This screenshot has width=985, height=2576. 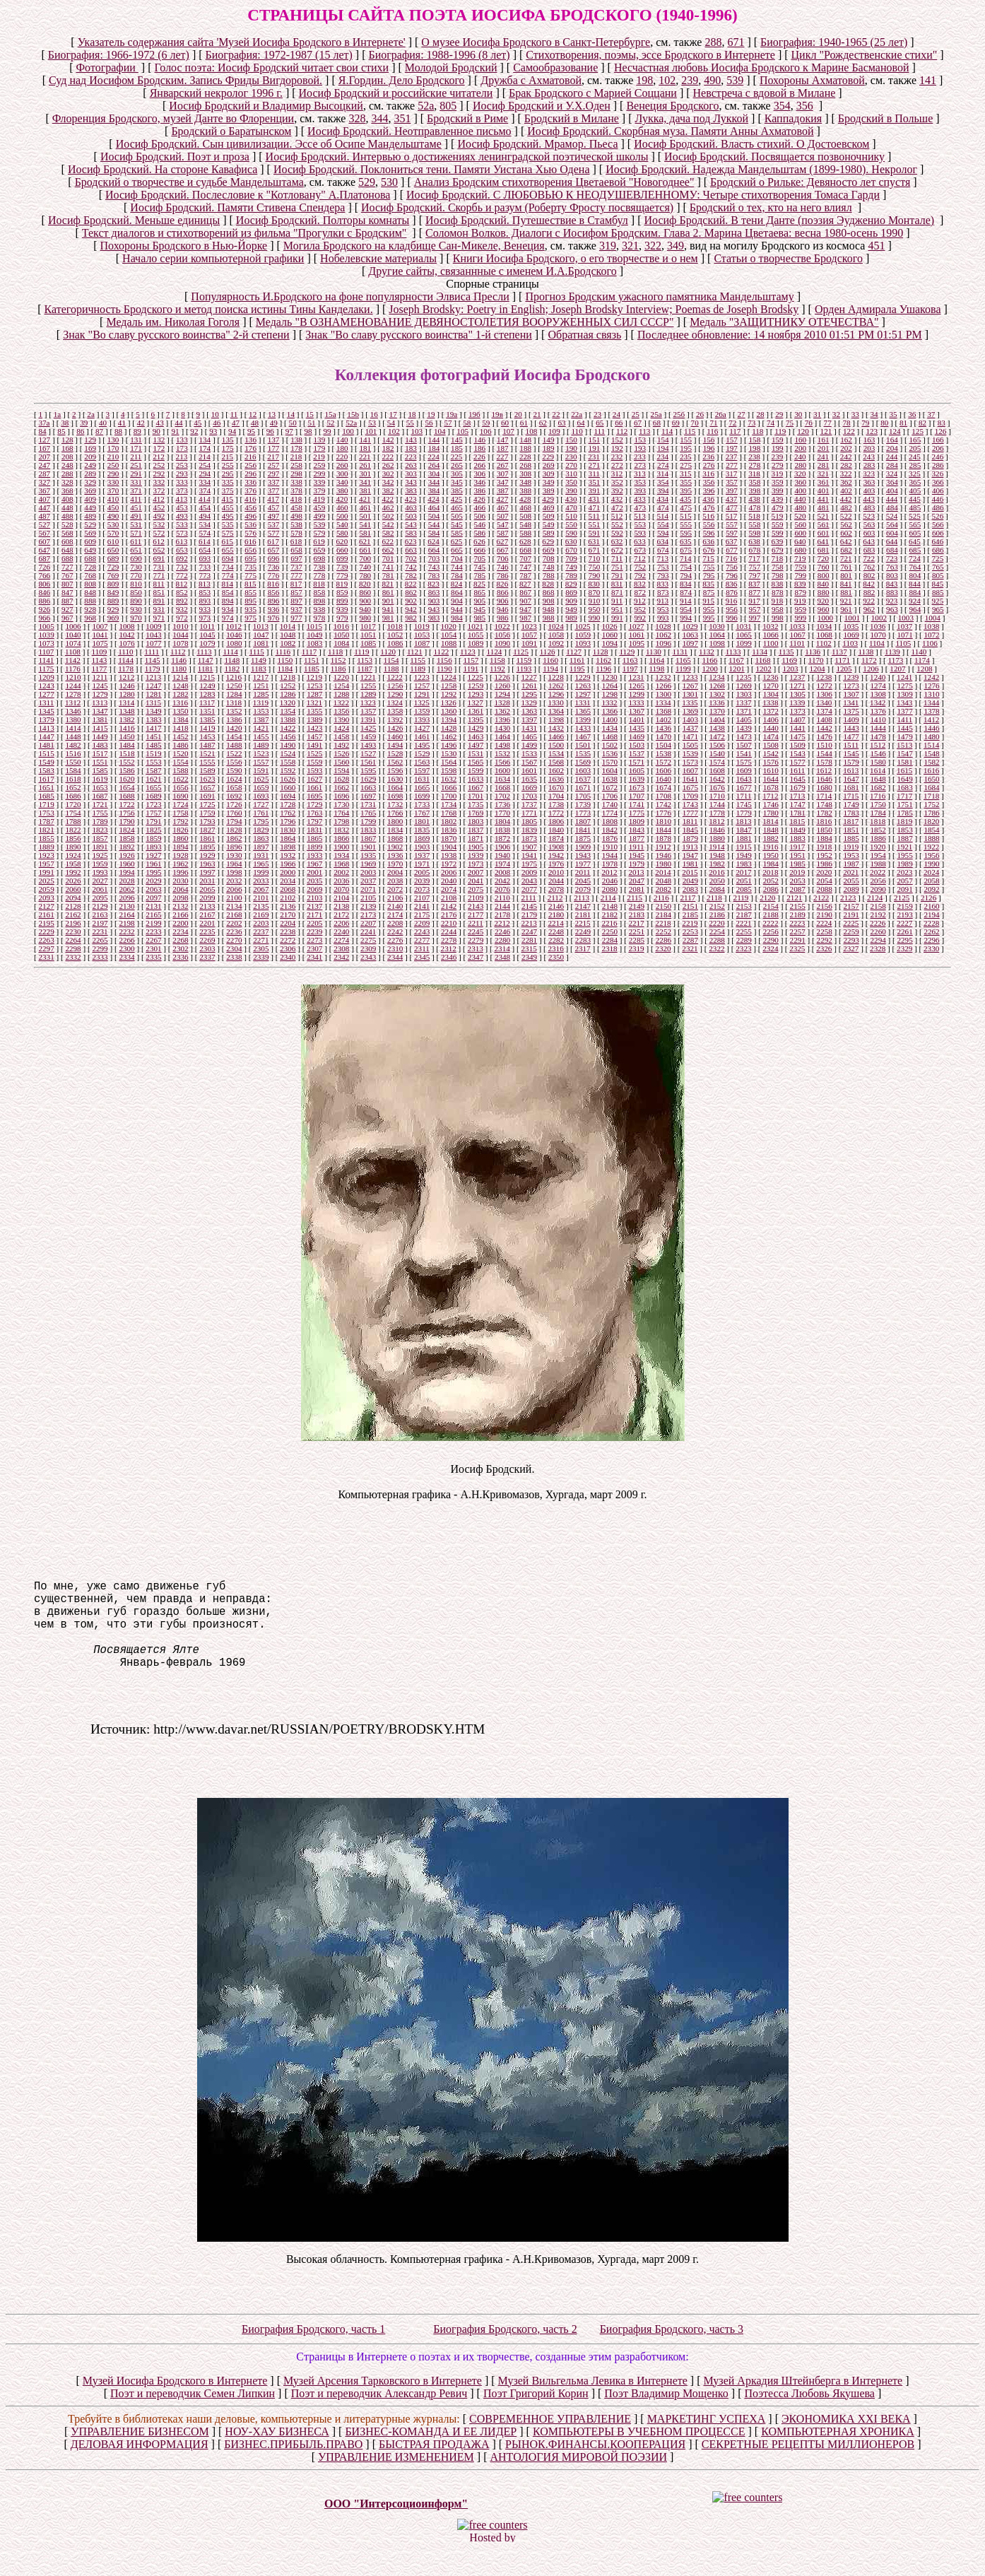 I want to click on 2029, so click(x=153, y=880).